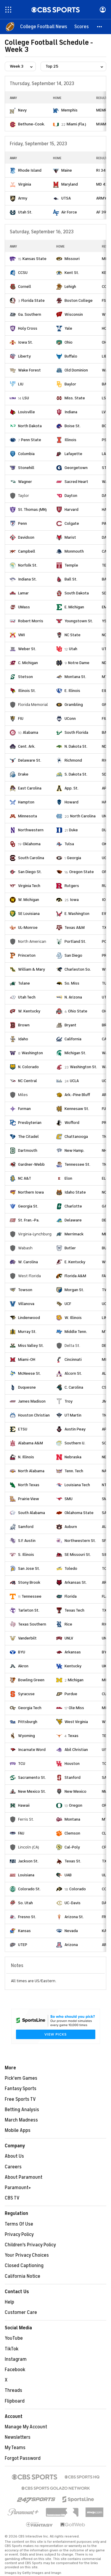 The width and height of the screenshot is (111, 2576). I want to click on Baylor, so click(70, 384).